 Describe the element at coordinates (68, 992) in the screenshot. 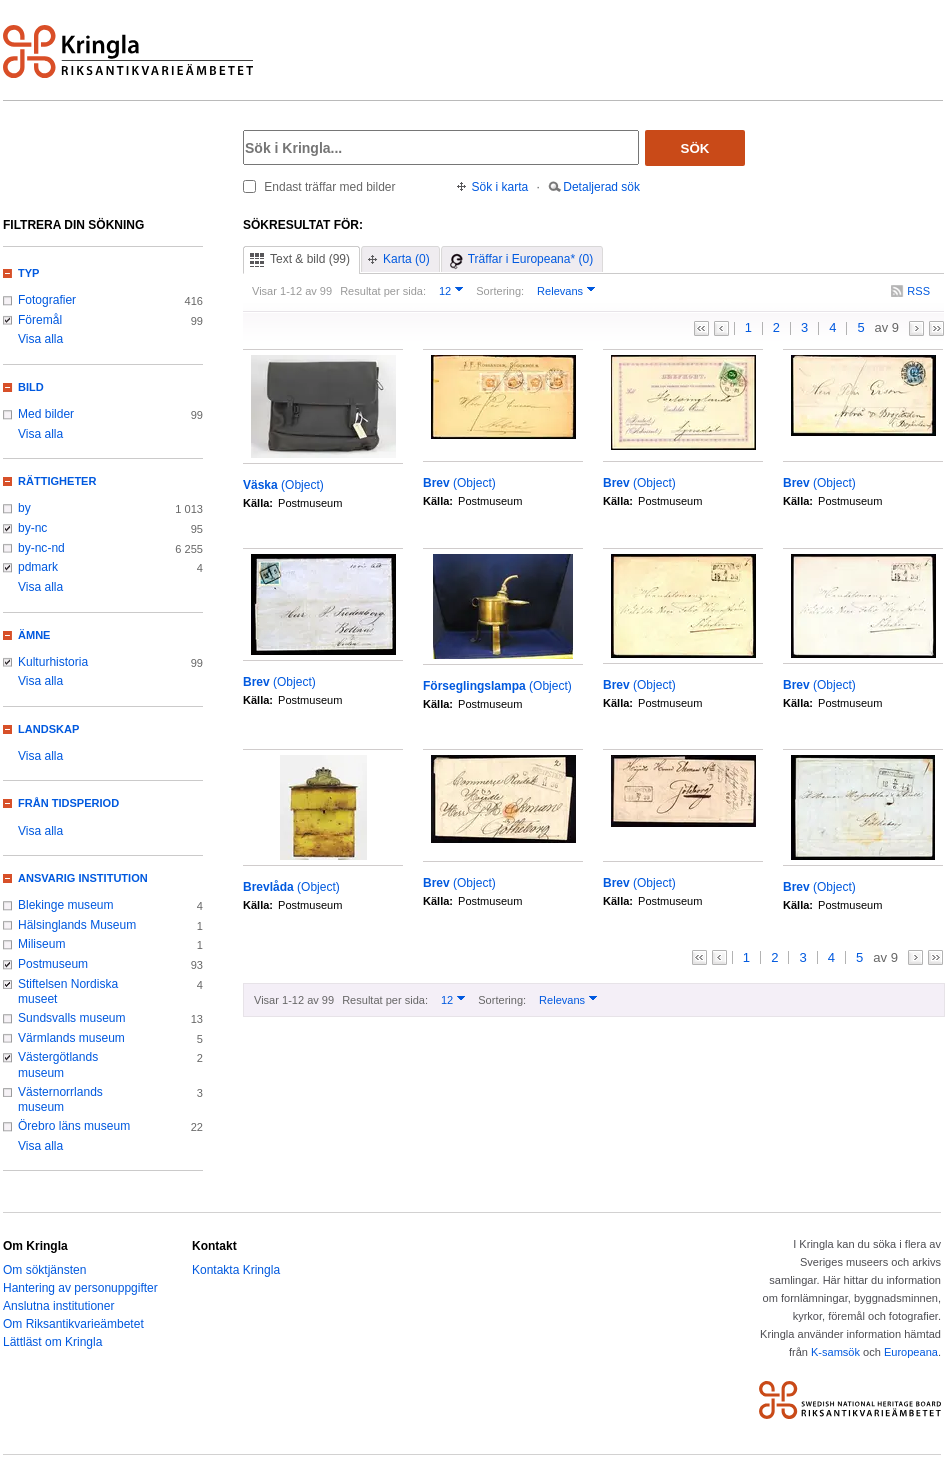

I see `Stiftelsen Nordiska museet` at that location.